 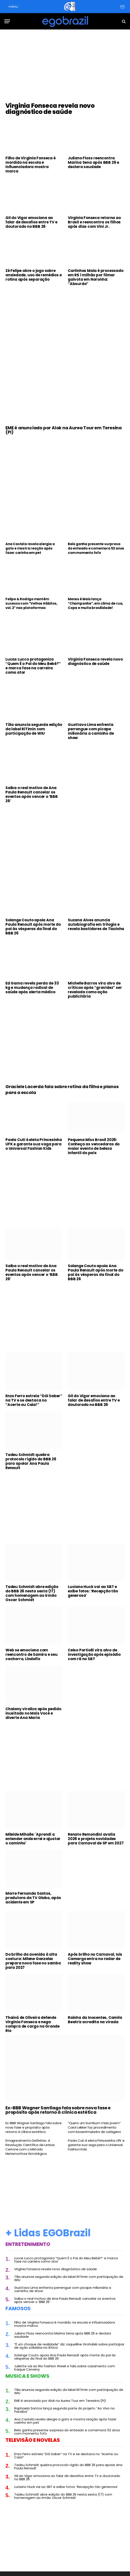 What do you see at coordinates (64, 2367) in the screenshot?
I see `Juliette vai ao Rio Fashion Week e fala sobre casamento com Kaique Cerveny` at bounding box center [64, 2367].